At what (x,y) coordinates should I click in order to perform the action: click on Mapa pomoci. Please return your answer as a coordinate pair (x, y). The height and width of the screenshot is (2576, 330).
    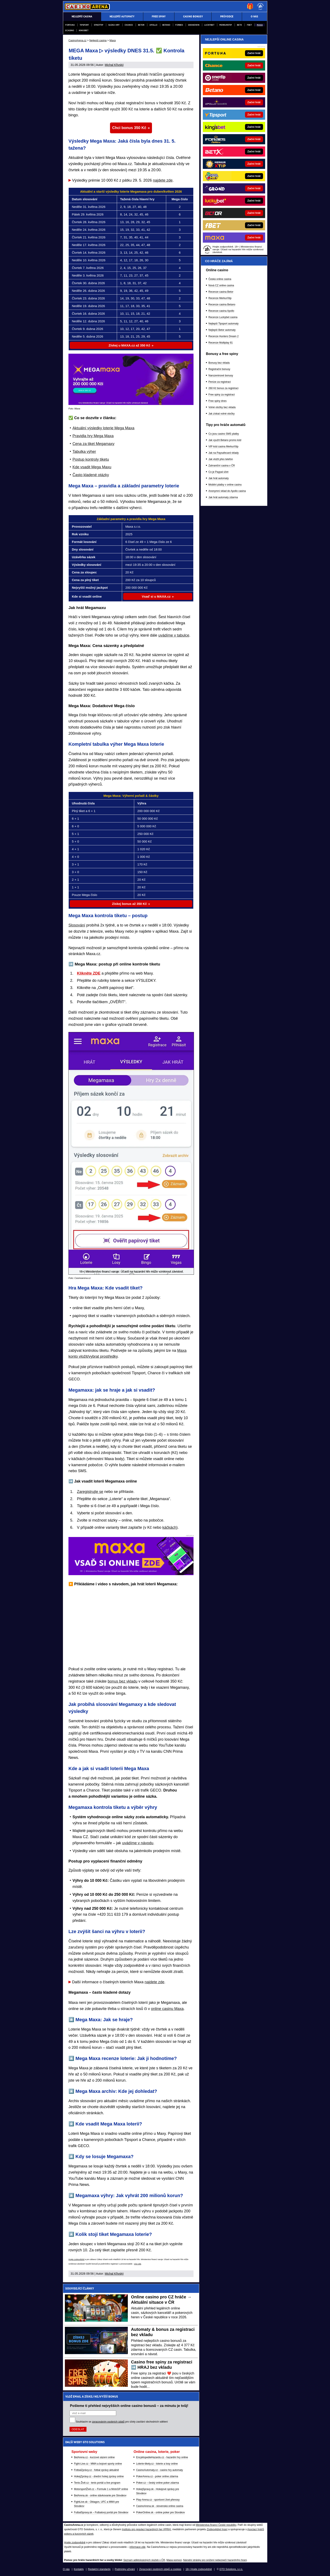
    Looking at the image, I should click on (174, 2560).